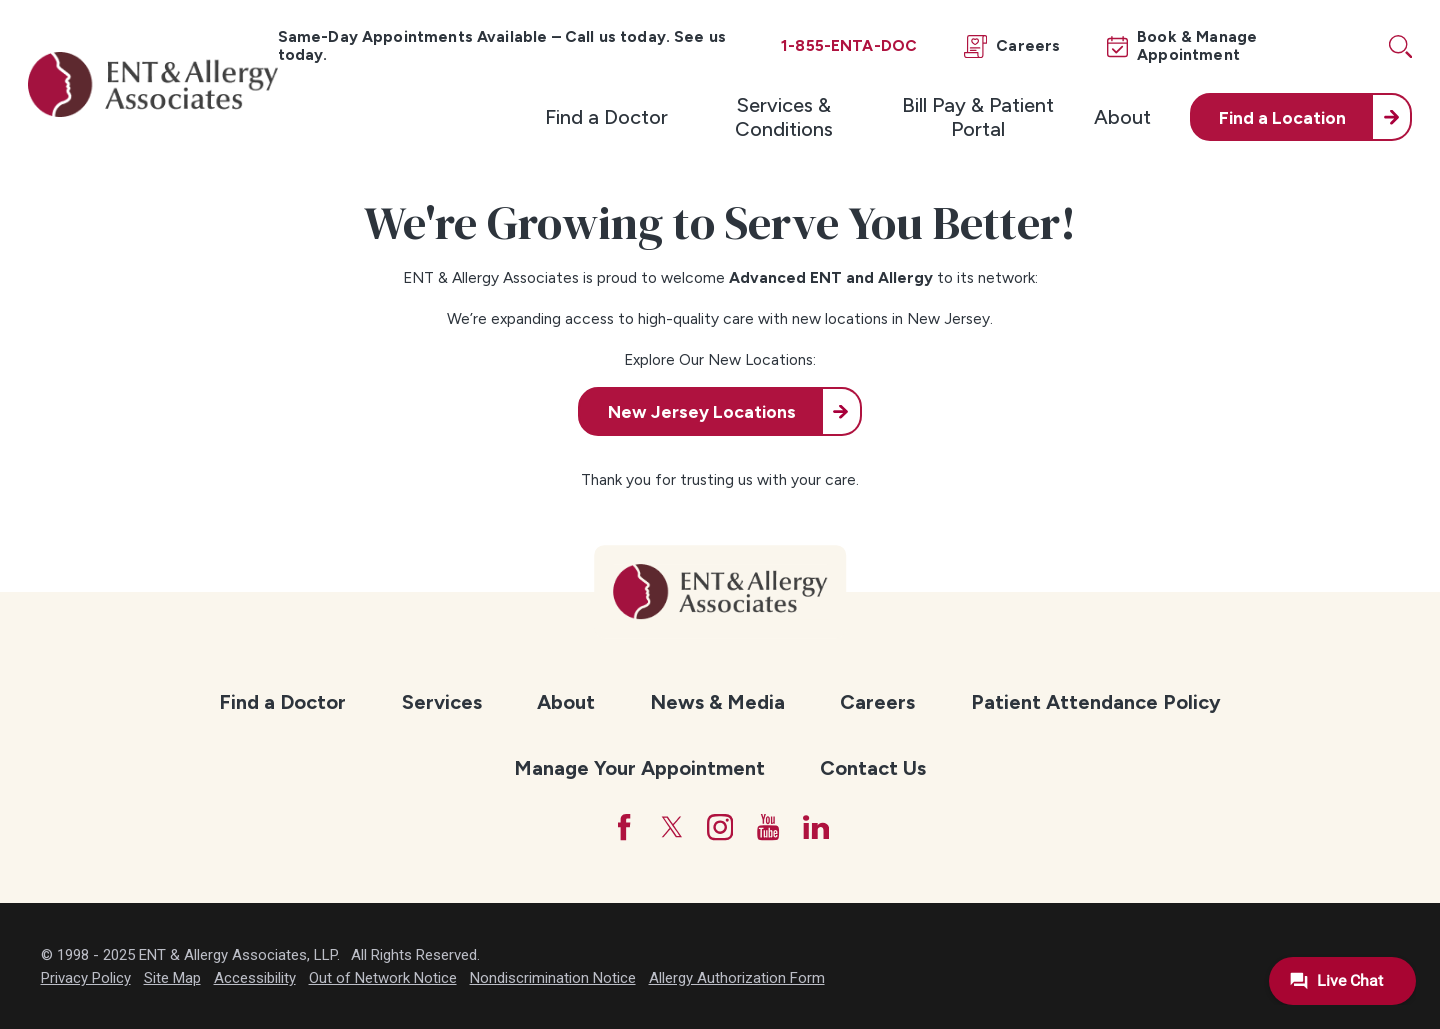 The image size is (1440, 1029). I want to click on [YouTube], so click(768, 827).